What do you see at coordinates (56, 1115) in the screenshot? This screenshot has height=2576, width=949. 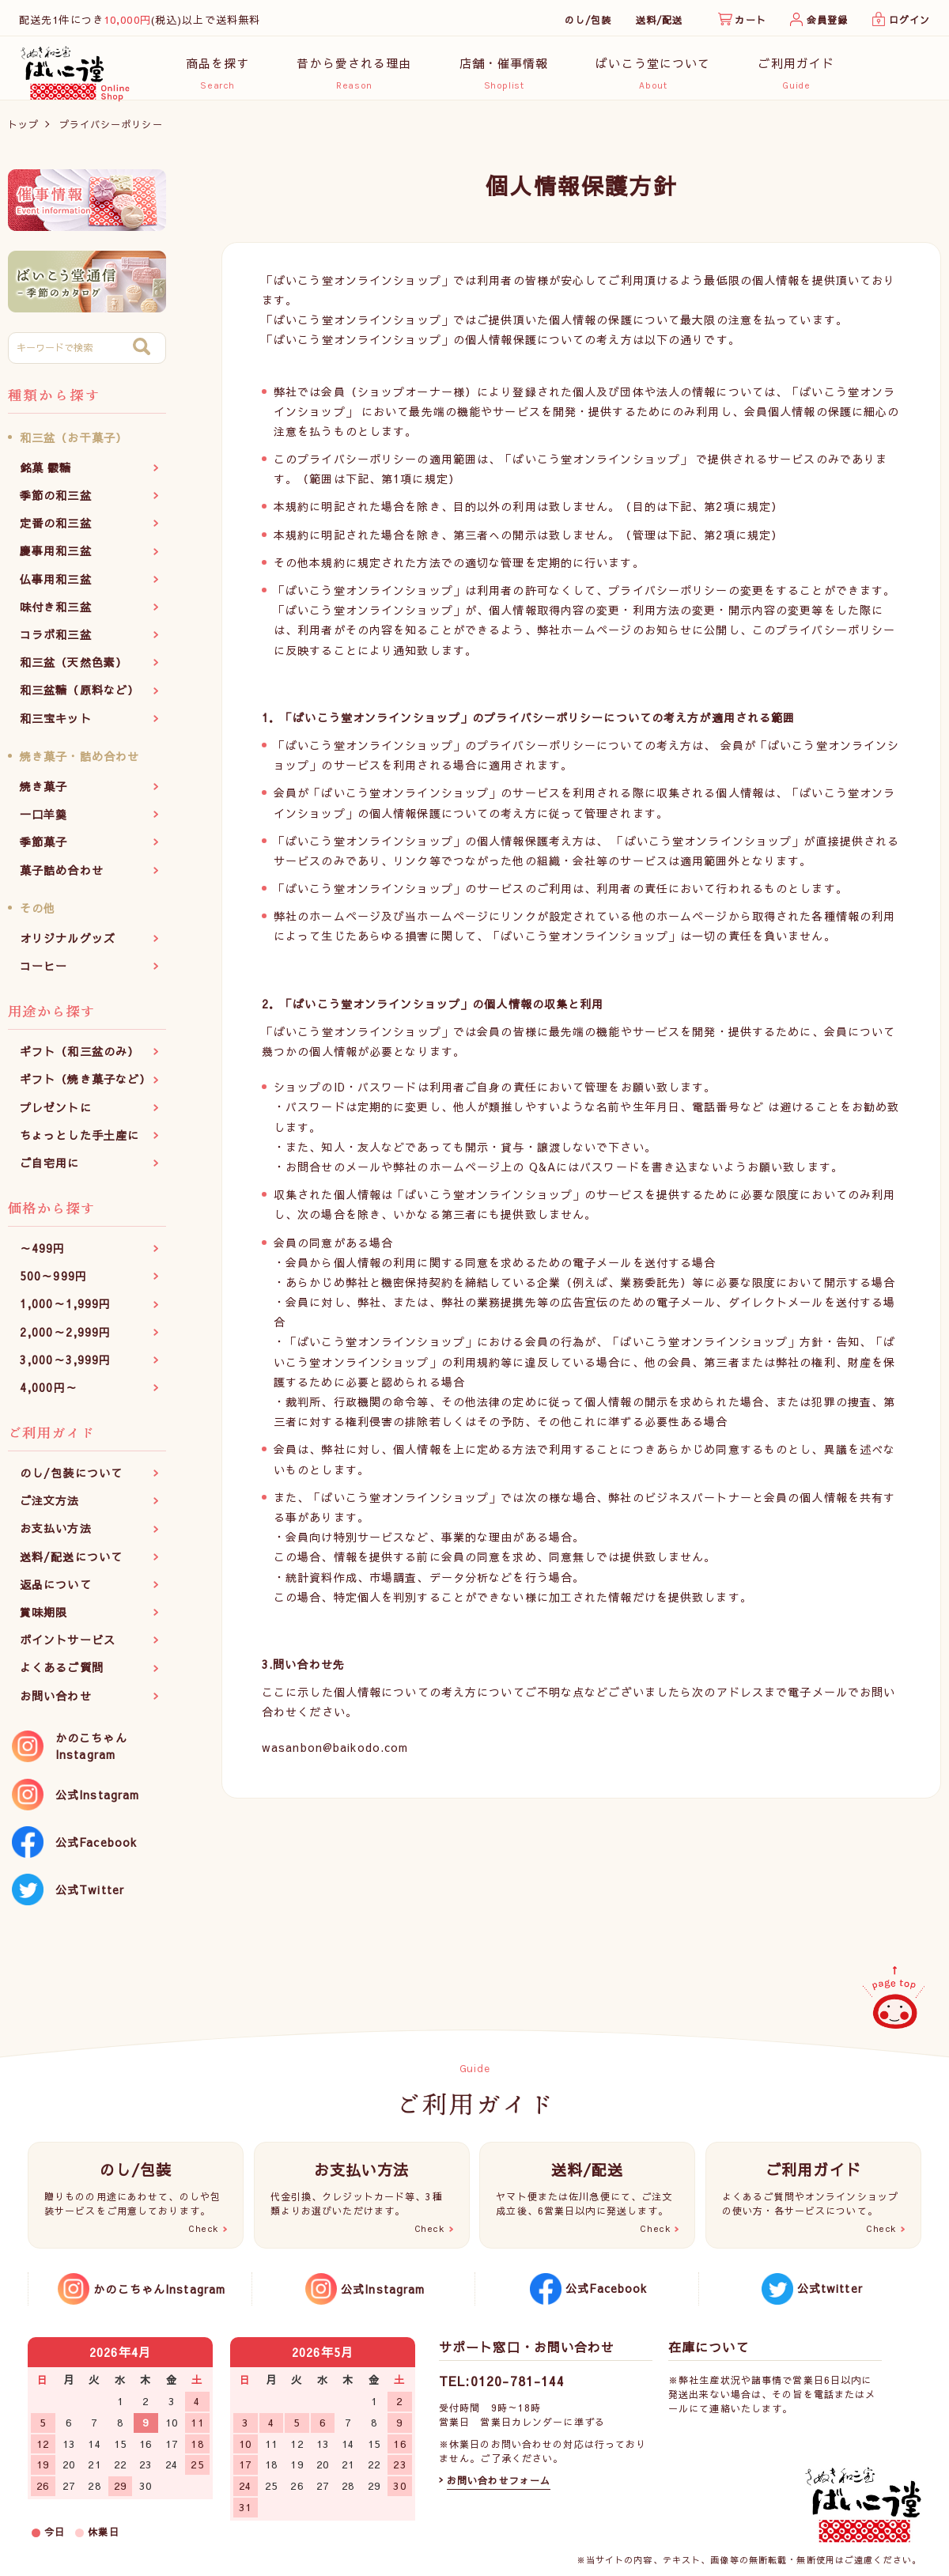 I see `プレゼントに` at bounding box center [56, 1115].